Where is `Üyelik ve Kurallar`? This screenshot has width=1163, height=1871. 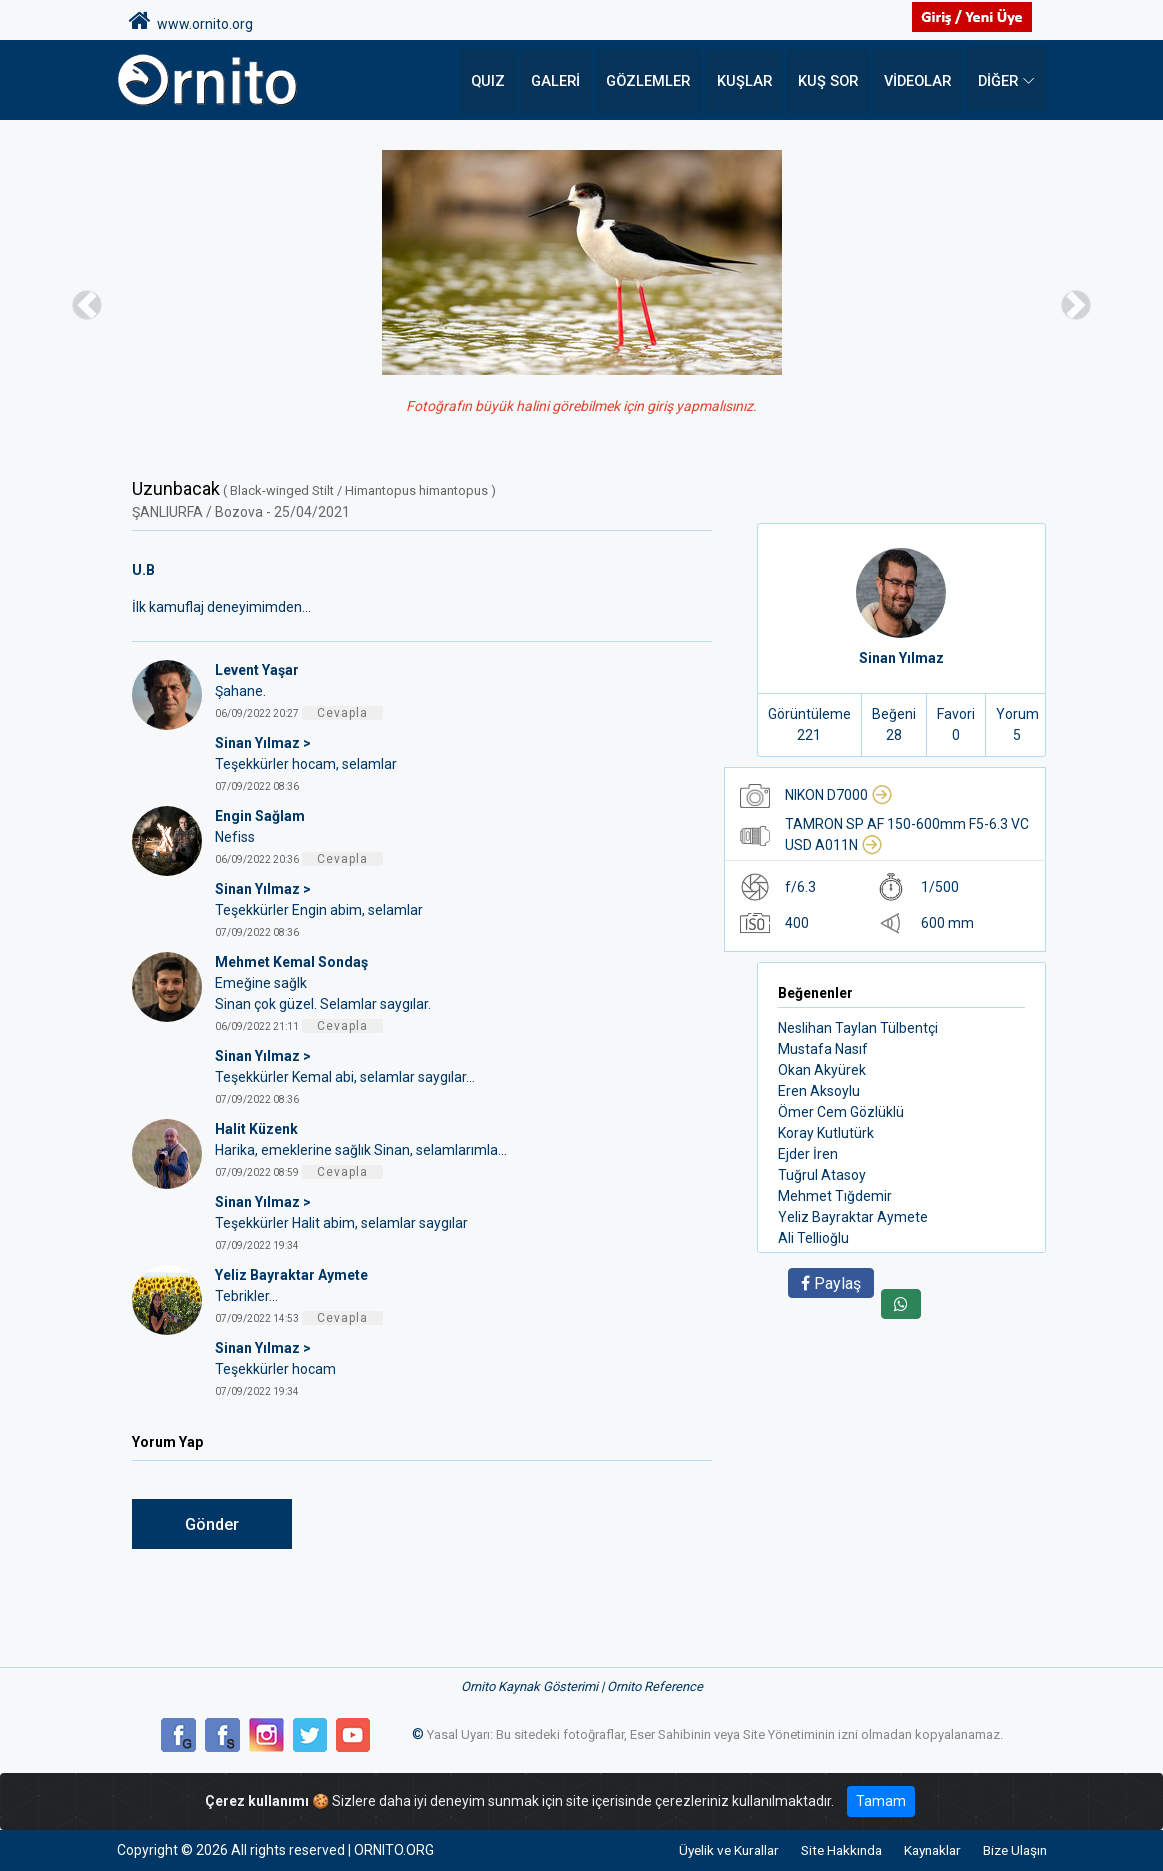 Üyelik ve Kurallar is located at coordinates (705, 1850).